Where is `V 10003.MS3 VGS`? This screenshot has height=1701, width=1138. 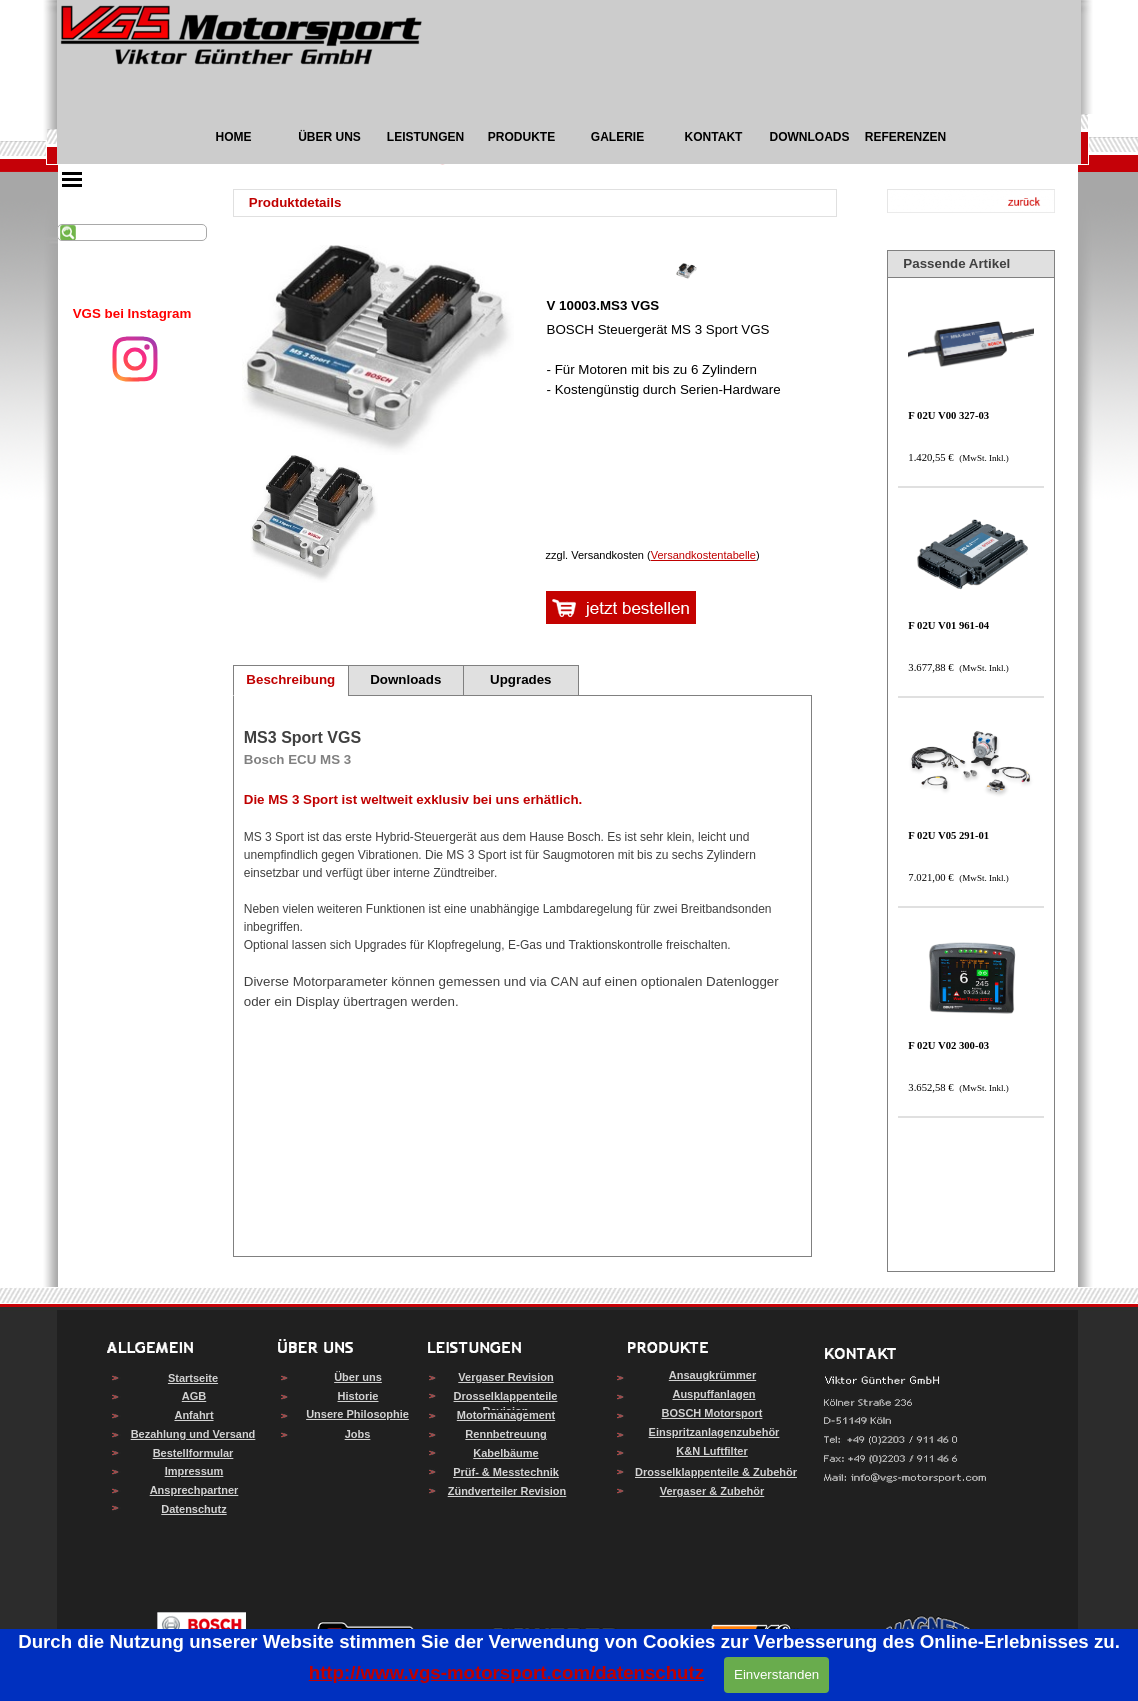 V 10003.MS3 VGS is located at coordinates (603, 305).